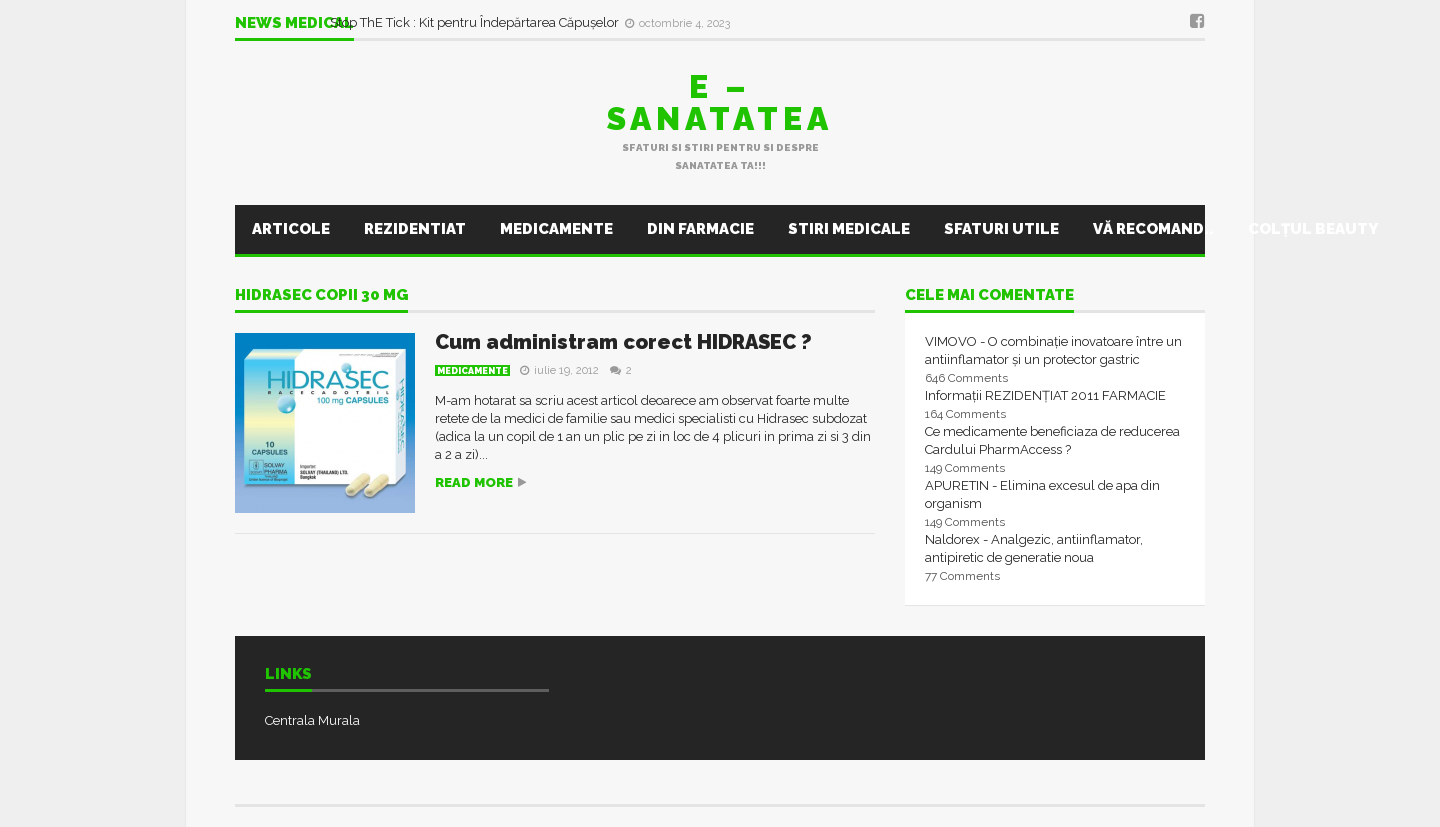 Image resolution: width=1440 pixels, height=827 pixels. Describe the element at coordinates (474, 482) in the screenshot. I see `Read more` at that location.